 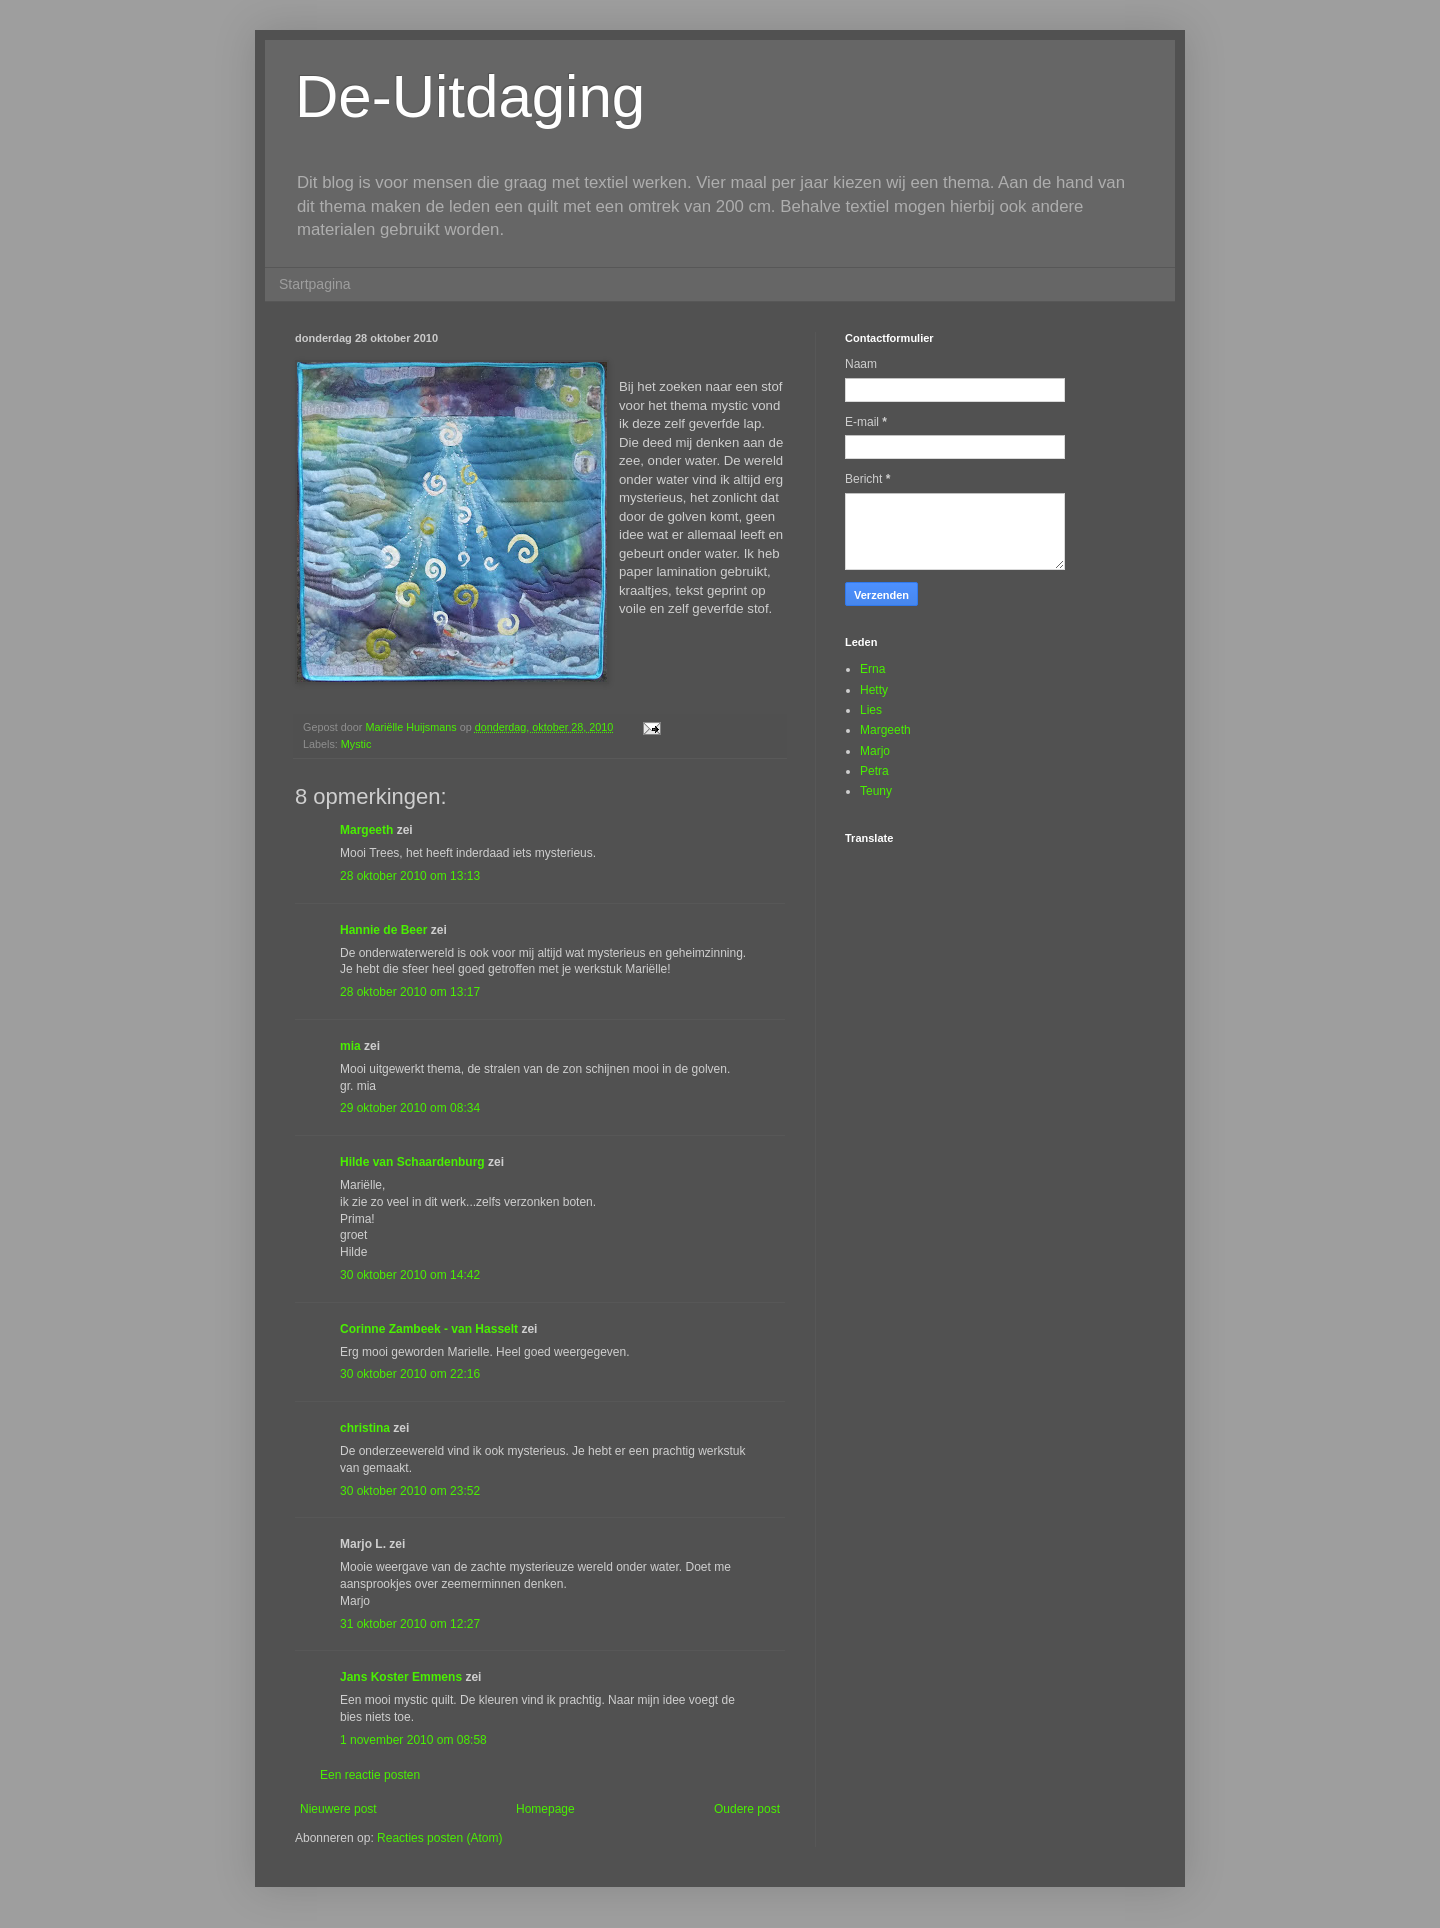 What do you see at coordinates (401, 1677) in the screenshot?
I see `Jans Koster Emmens` at bounding box center [401, 1677].